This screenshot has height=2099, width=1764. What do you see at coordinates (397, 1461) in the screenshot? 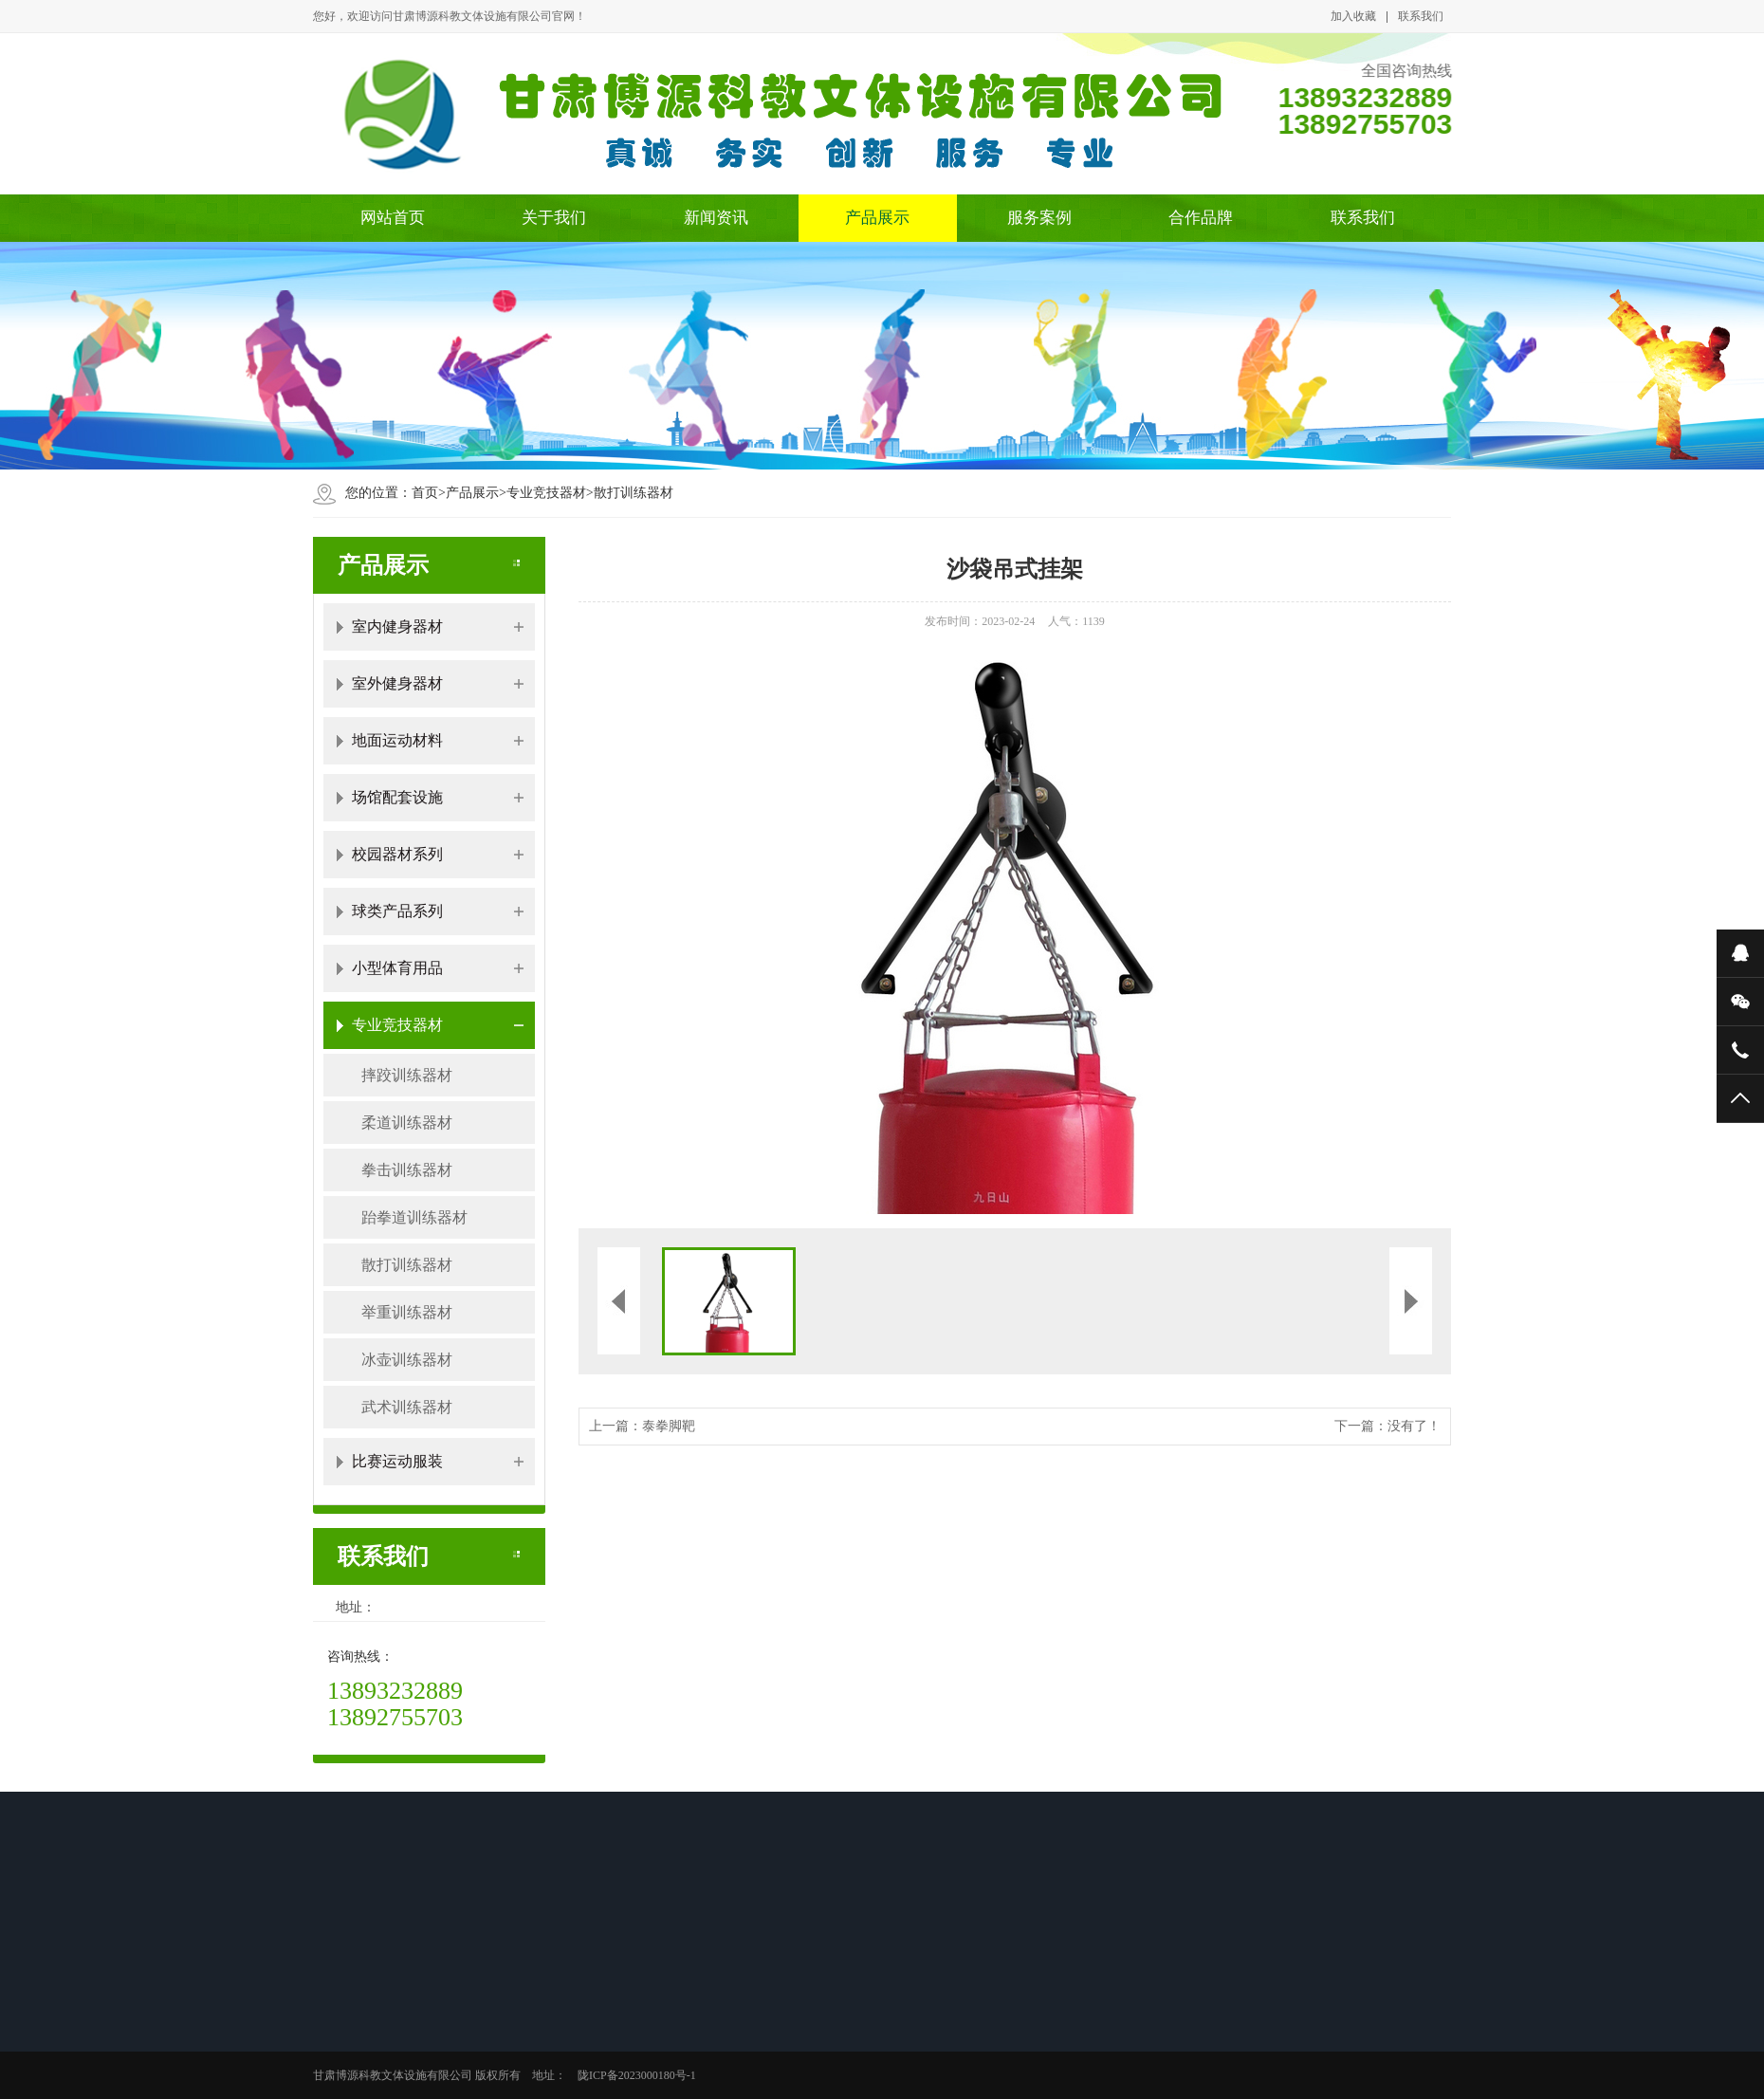
I see `比赛运动服装` at bounding box center [397, 1461].